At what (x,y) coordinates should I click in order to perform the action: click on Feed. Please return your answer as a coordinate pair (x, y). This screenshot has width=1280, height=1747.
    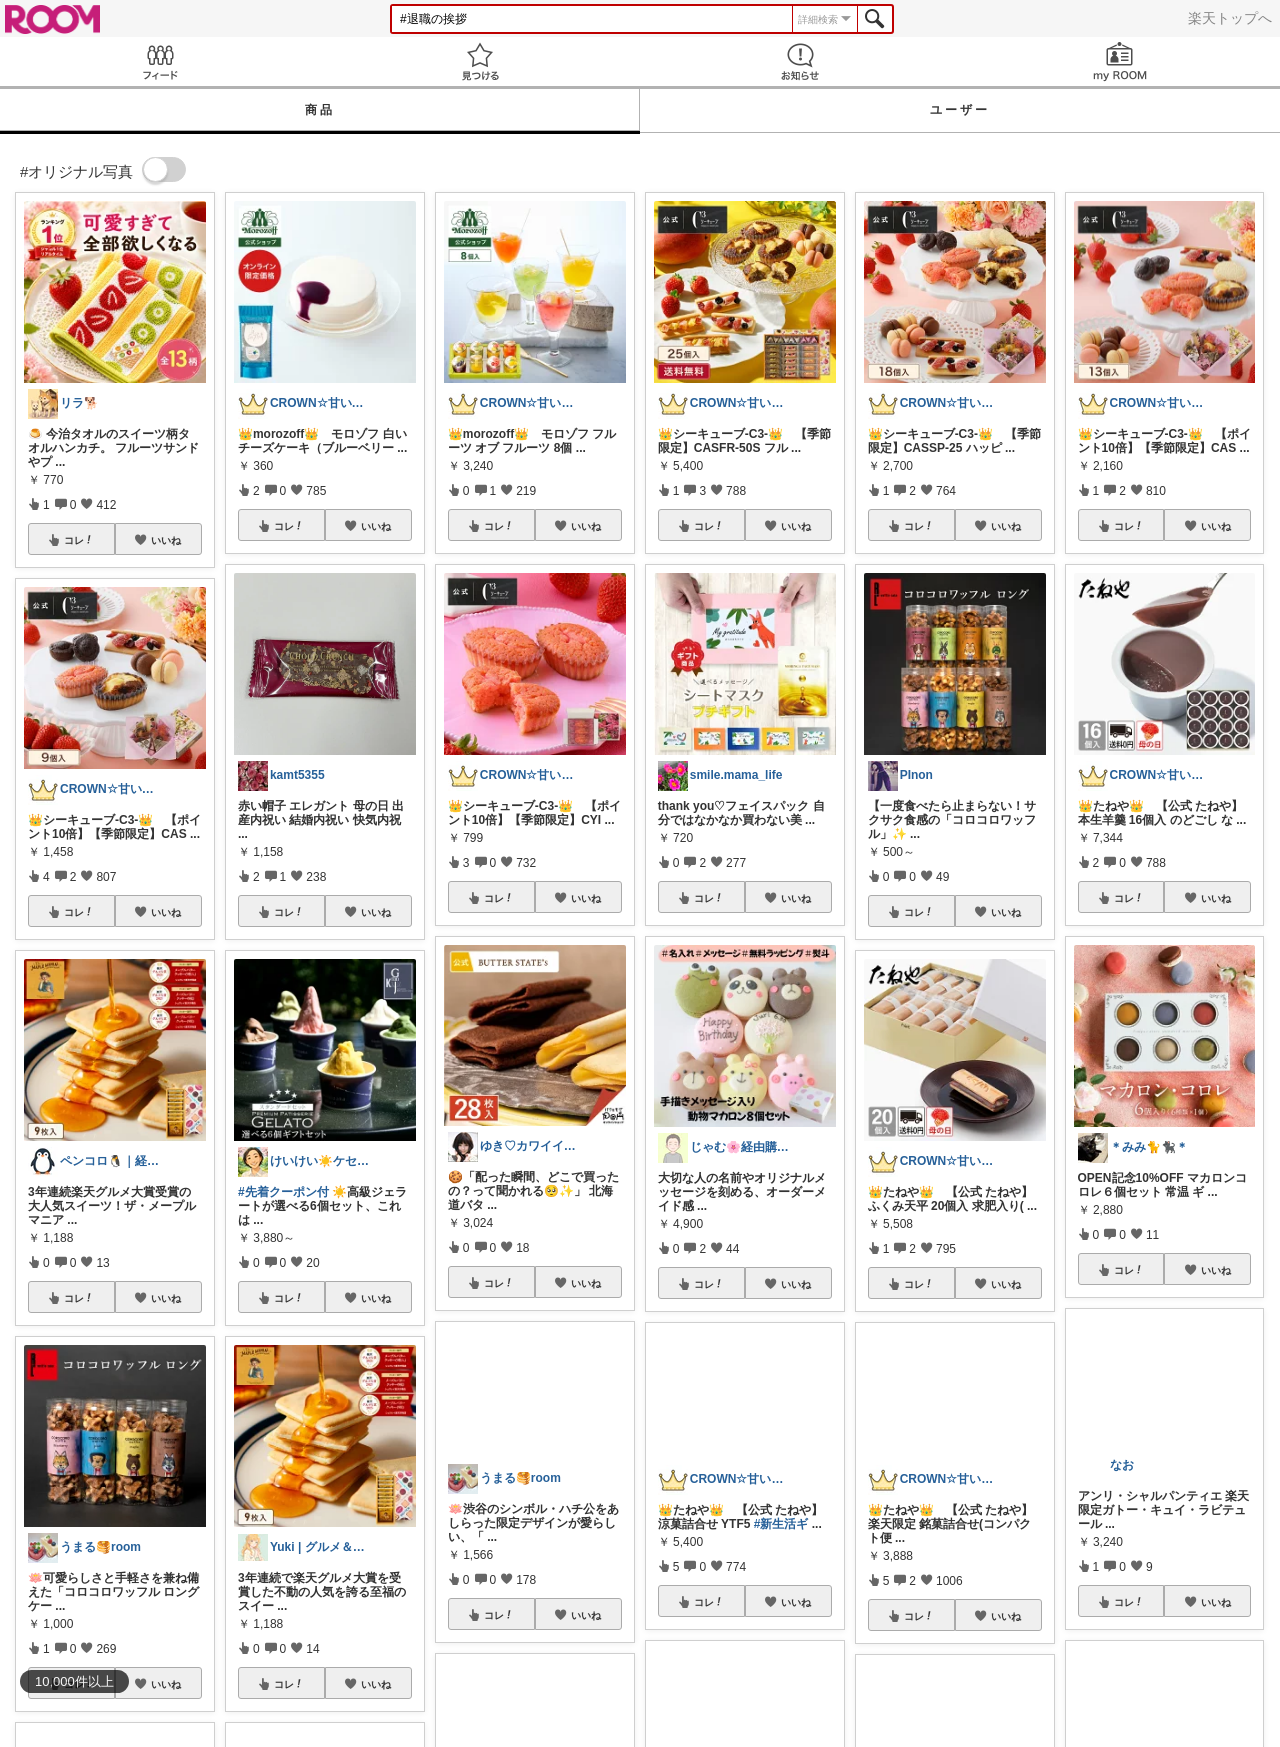
    Looking at the image, I should click on (160, 61).